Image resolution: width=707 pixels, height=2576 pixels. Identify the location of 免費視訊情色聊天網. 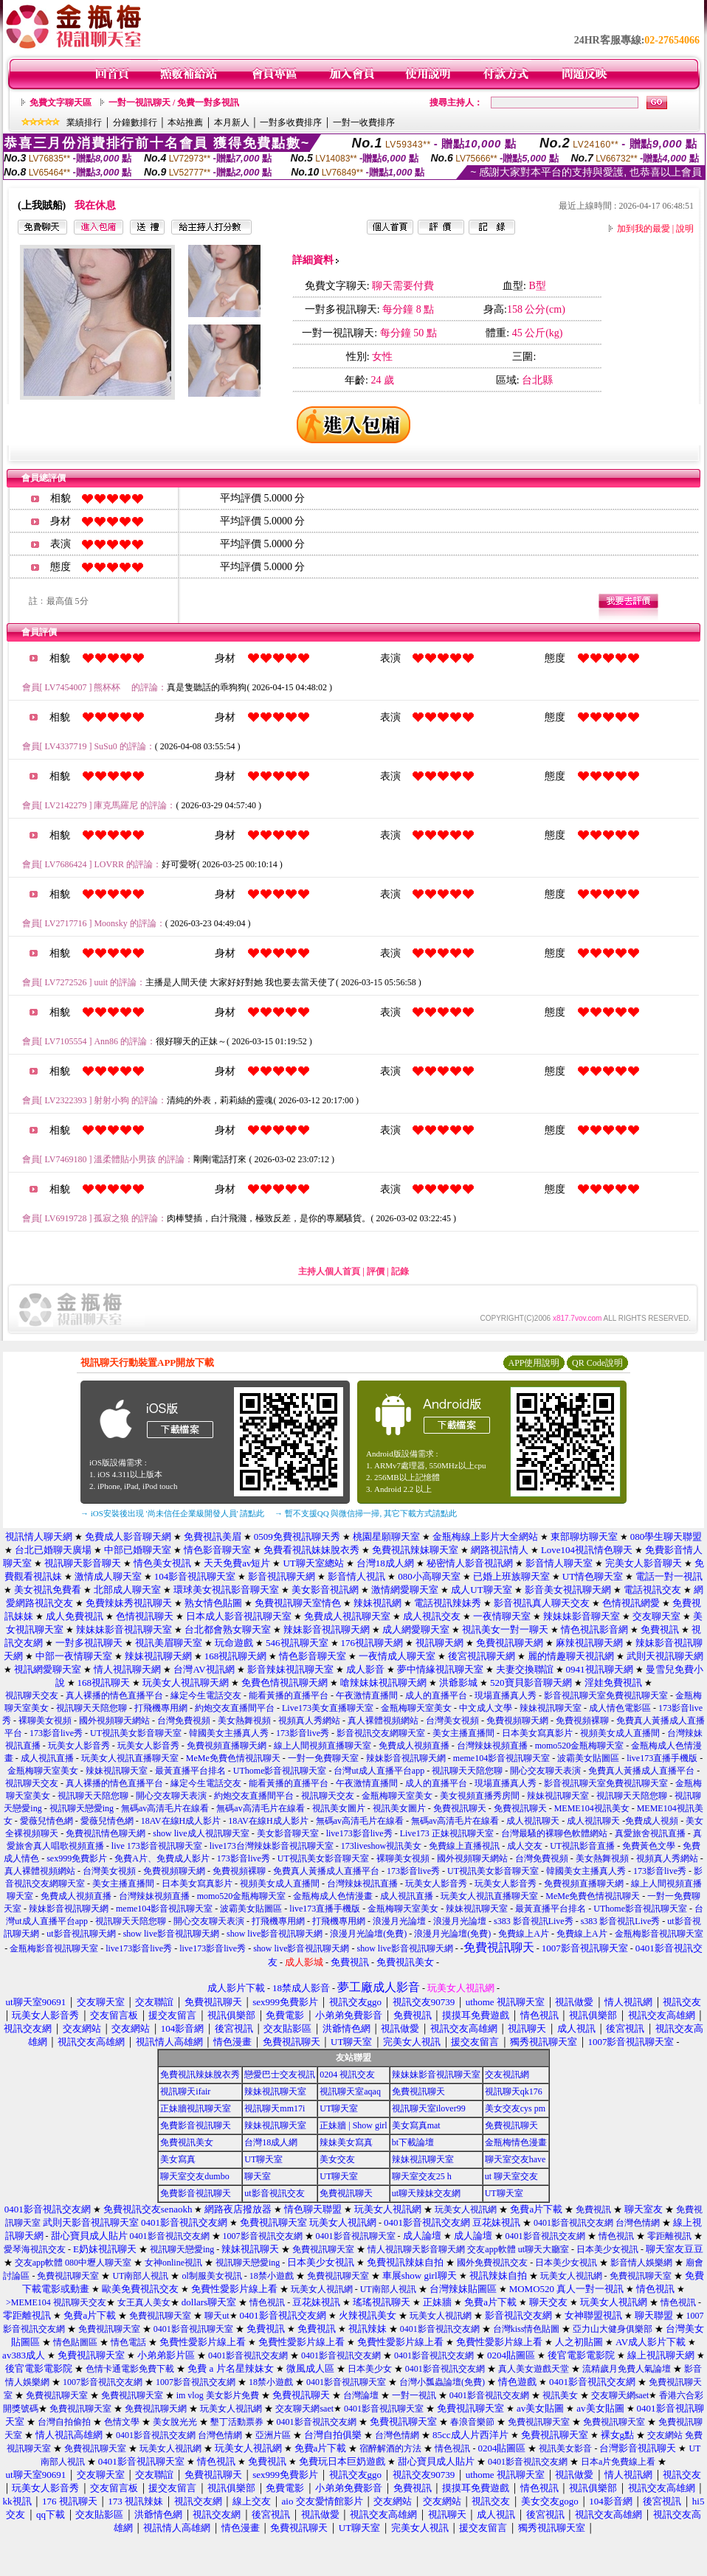
(105, 1833).